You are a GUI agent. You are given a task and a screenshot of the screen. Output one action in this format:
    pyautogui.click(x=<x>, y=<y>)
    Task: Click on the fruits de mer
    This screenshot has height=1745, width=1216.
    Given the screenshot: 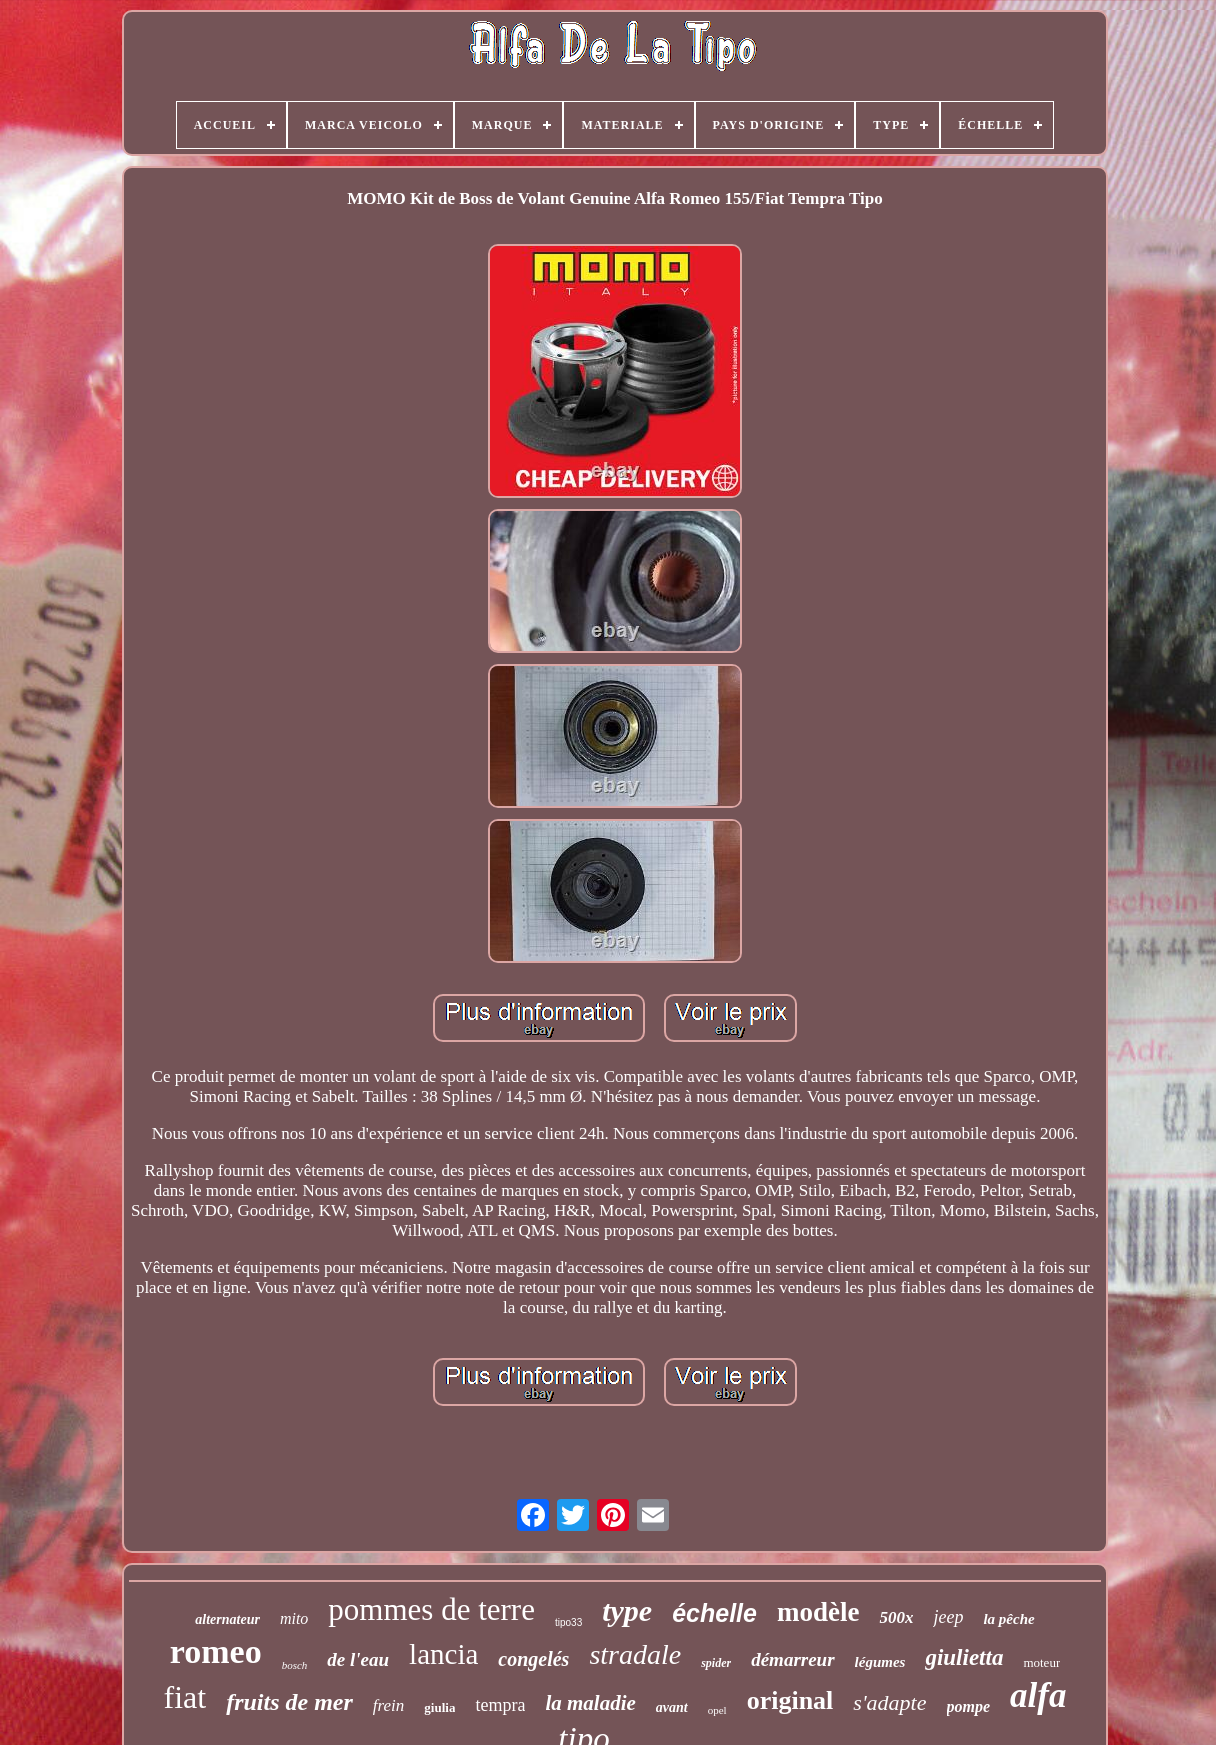 What is the action you would take?
    pyautogui.click(x=289, y=1702)
    